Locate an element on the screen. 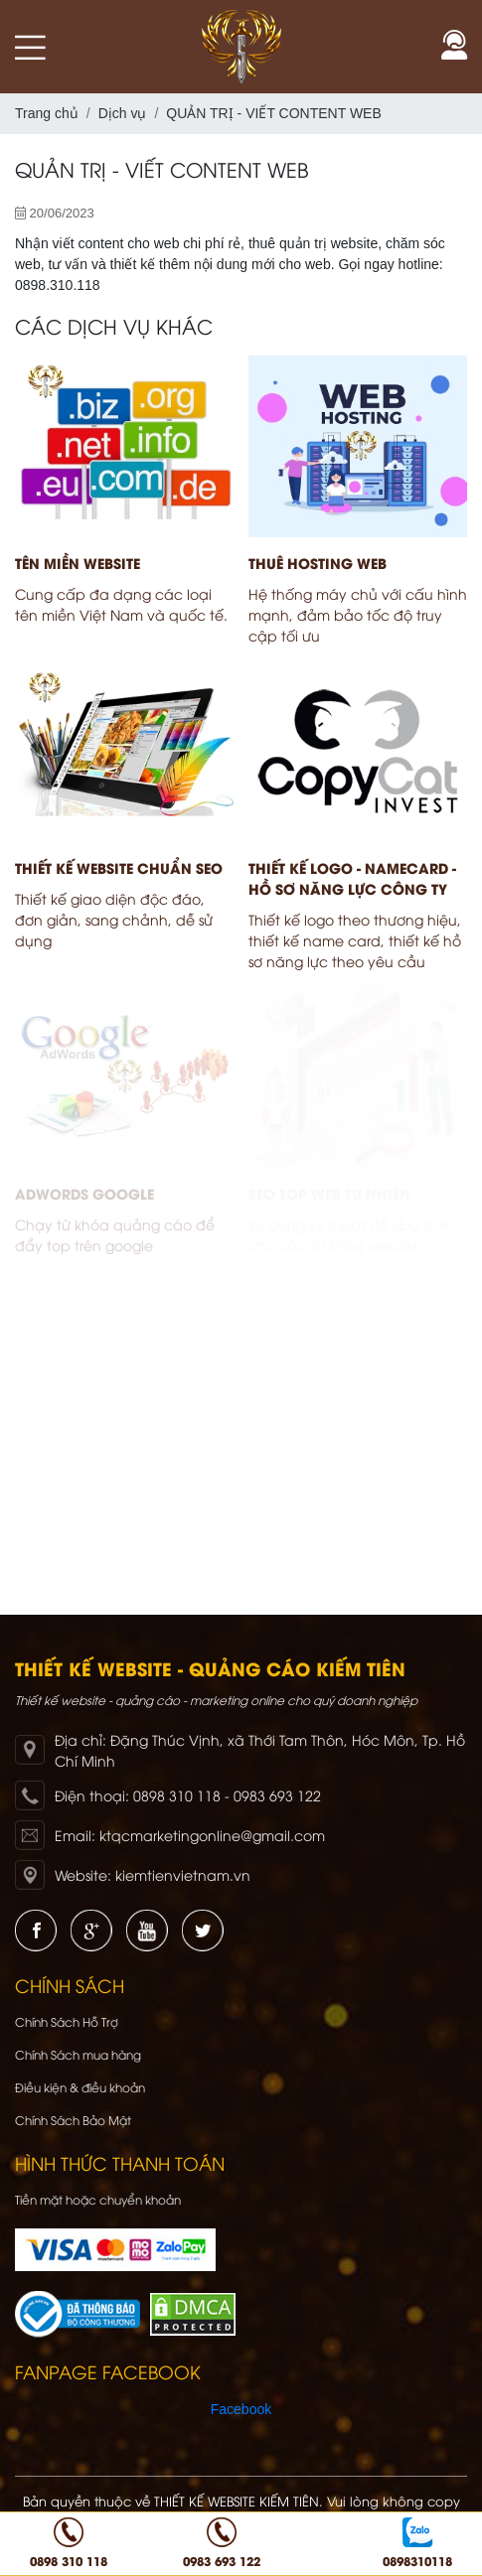 This screenshot has width=482, height=2576. Điều kiện & điều khoản is located at coordinates (80, 2086).